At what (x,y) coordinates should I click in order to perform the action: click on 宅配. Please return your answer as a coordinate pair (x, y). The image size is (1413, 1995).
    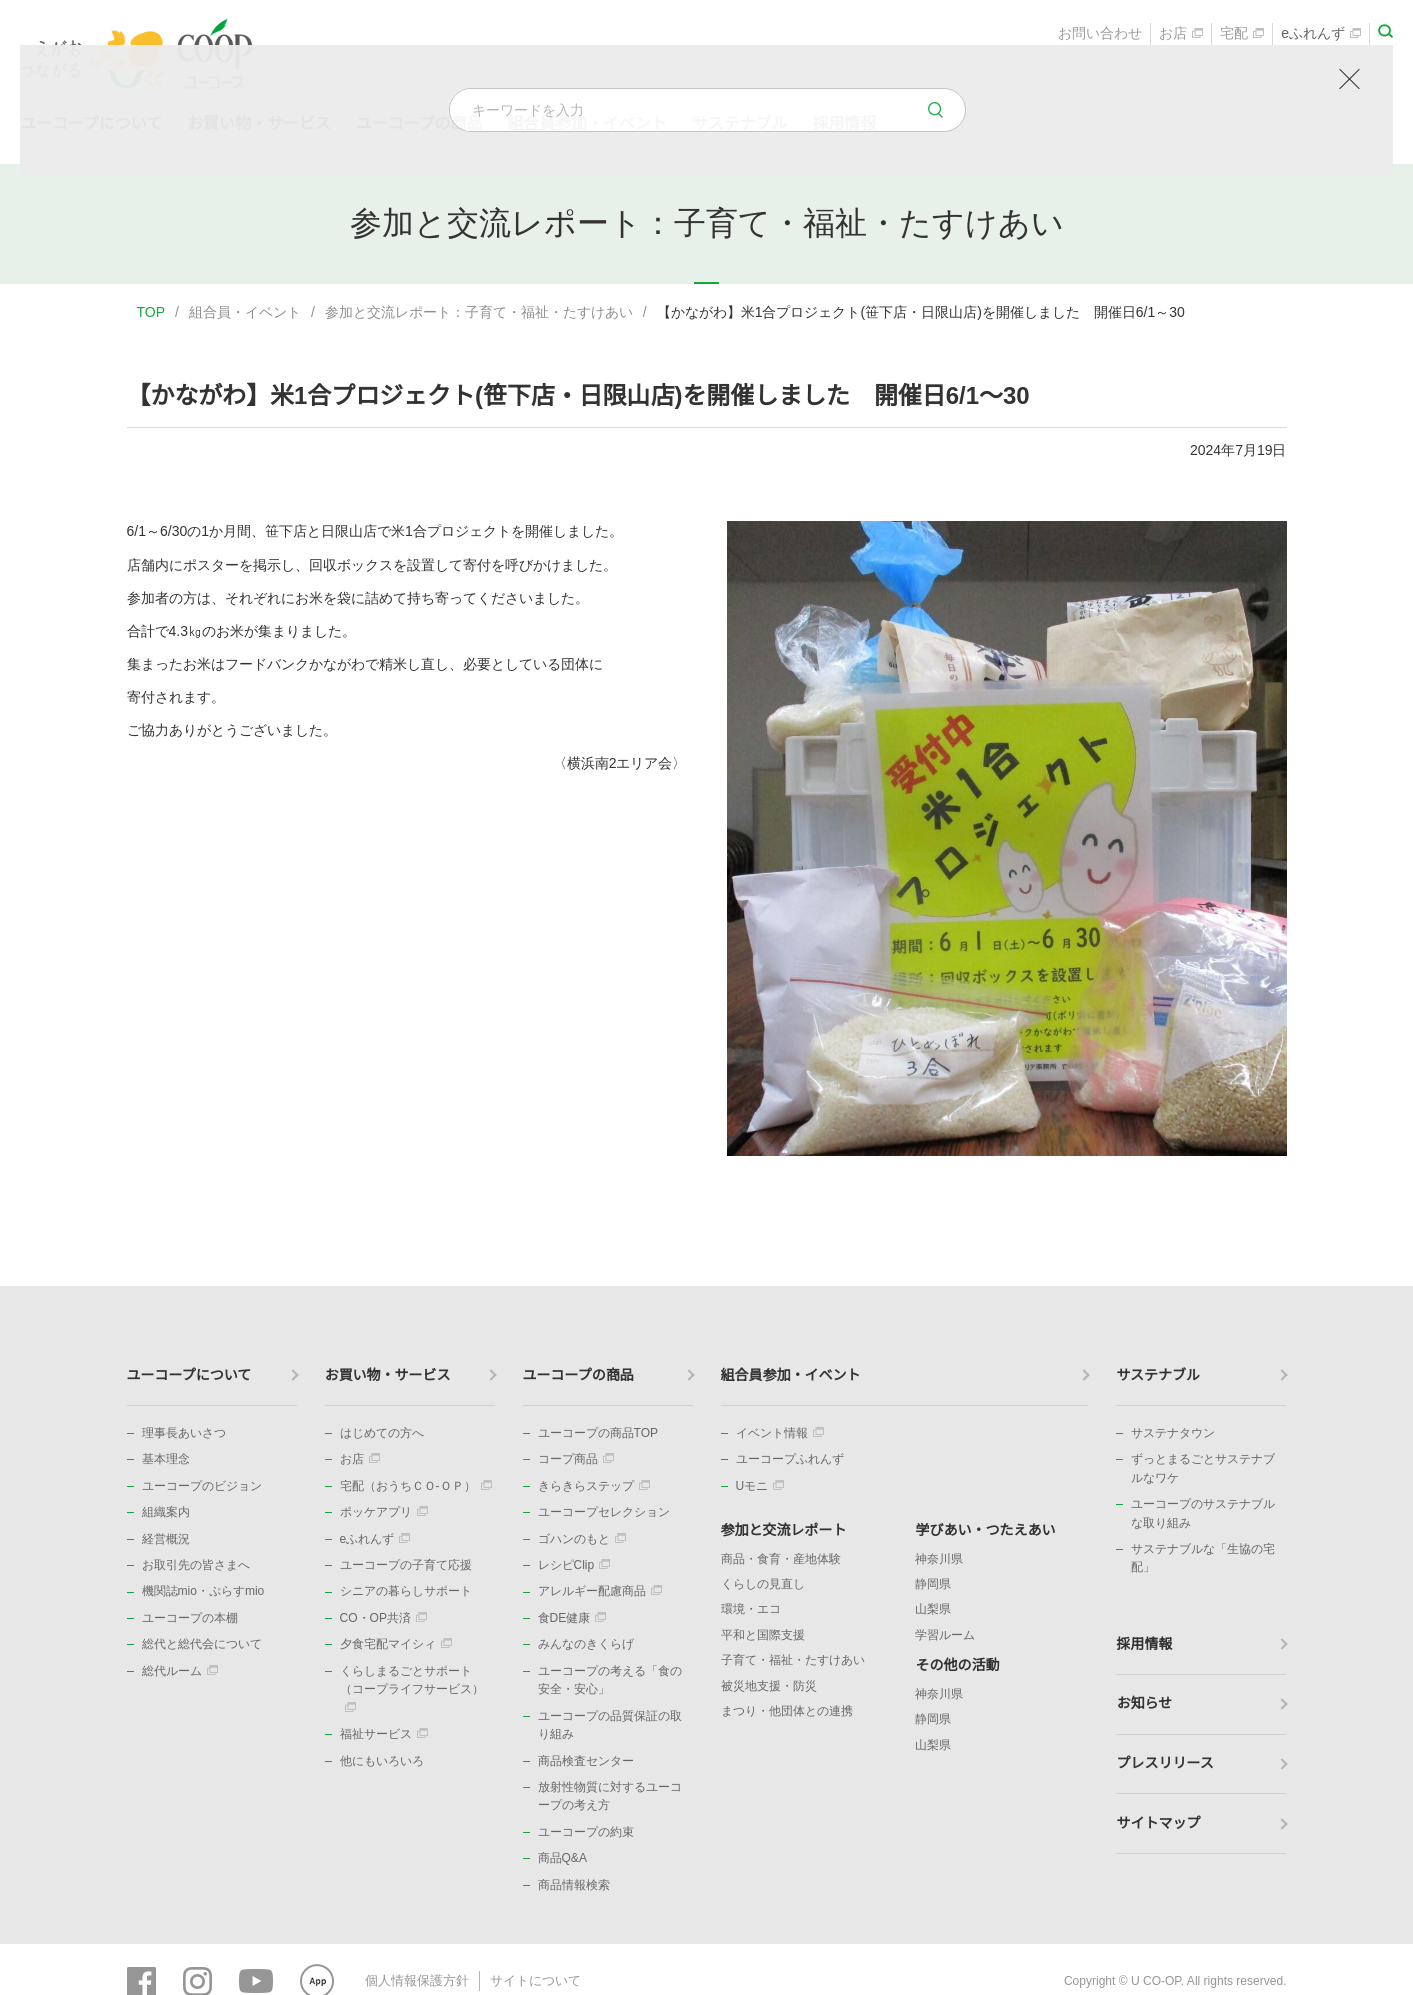
    Looking at the image, I should click on (1242, 36).